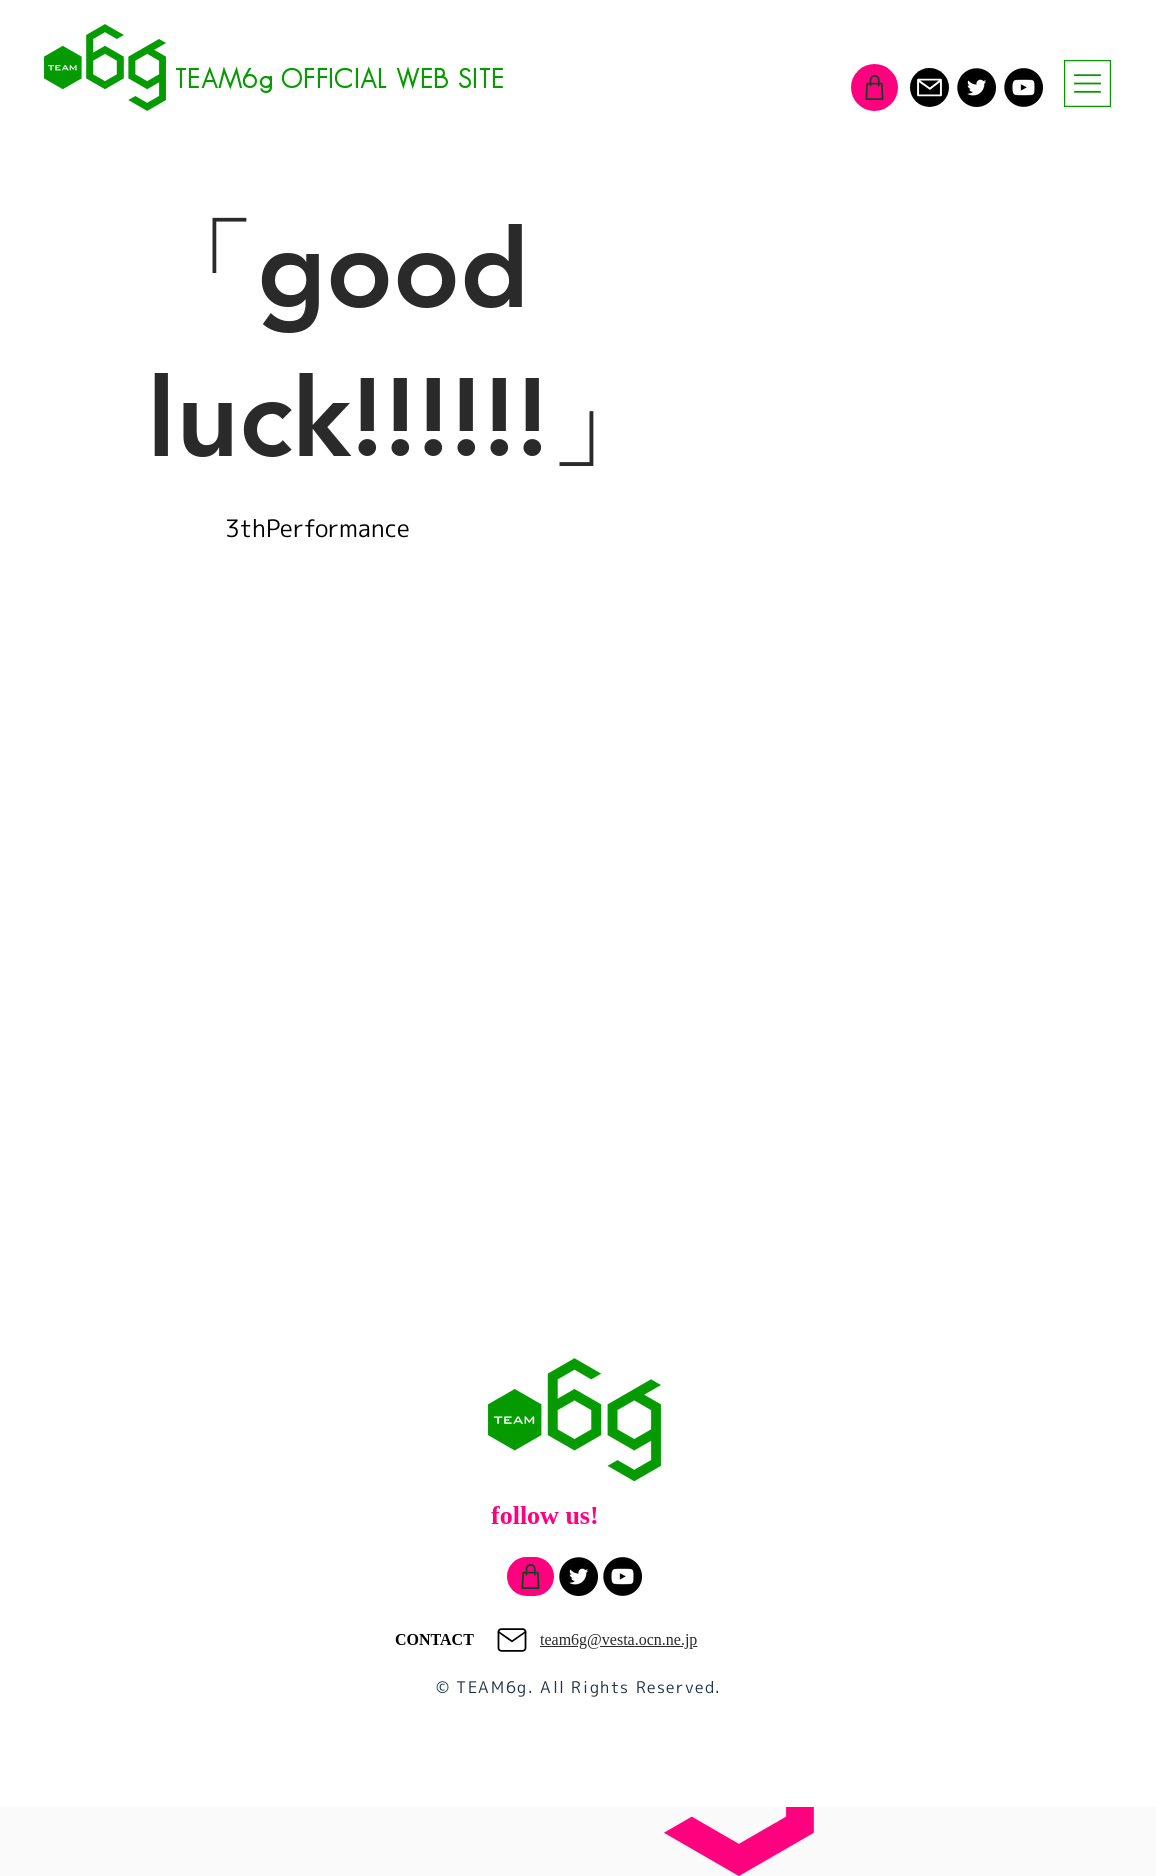  What do you see at coordinates (976, 87) in the screenshot?
I see `[Twitter]` at bounding box center [976, 87].